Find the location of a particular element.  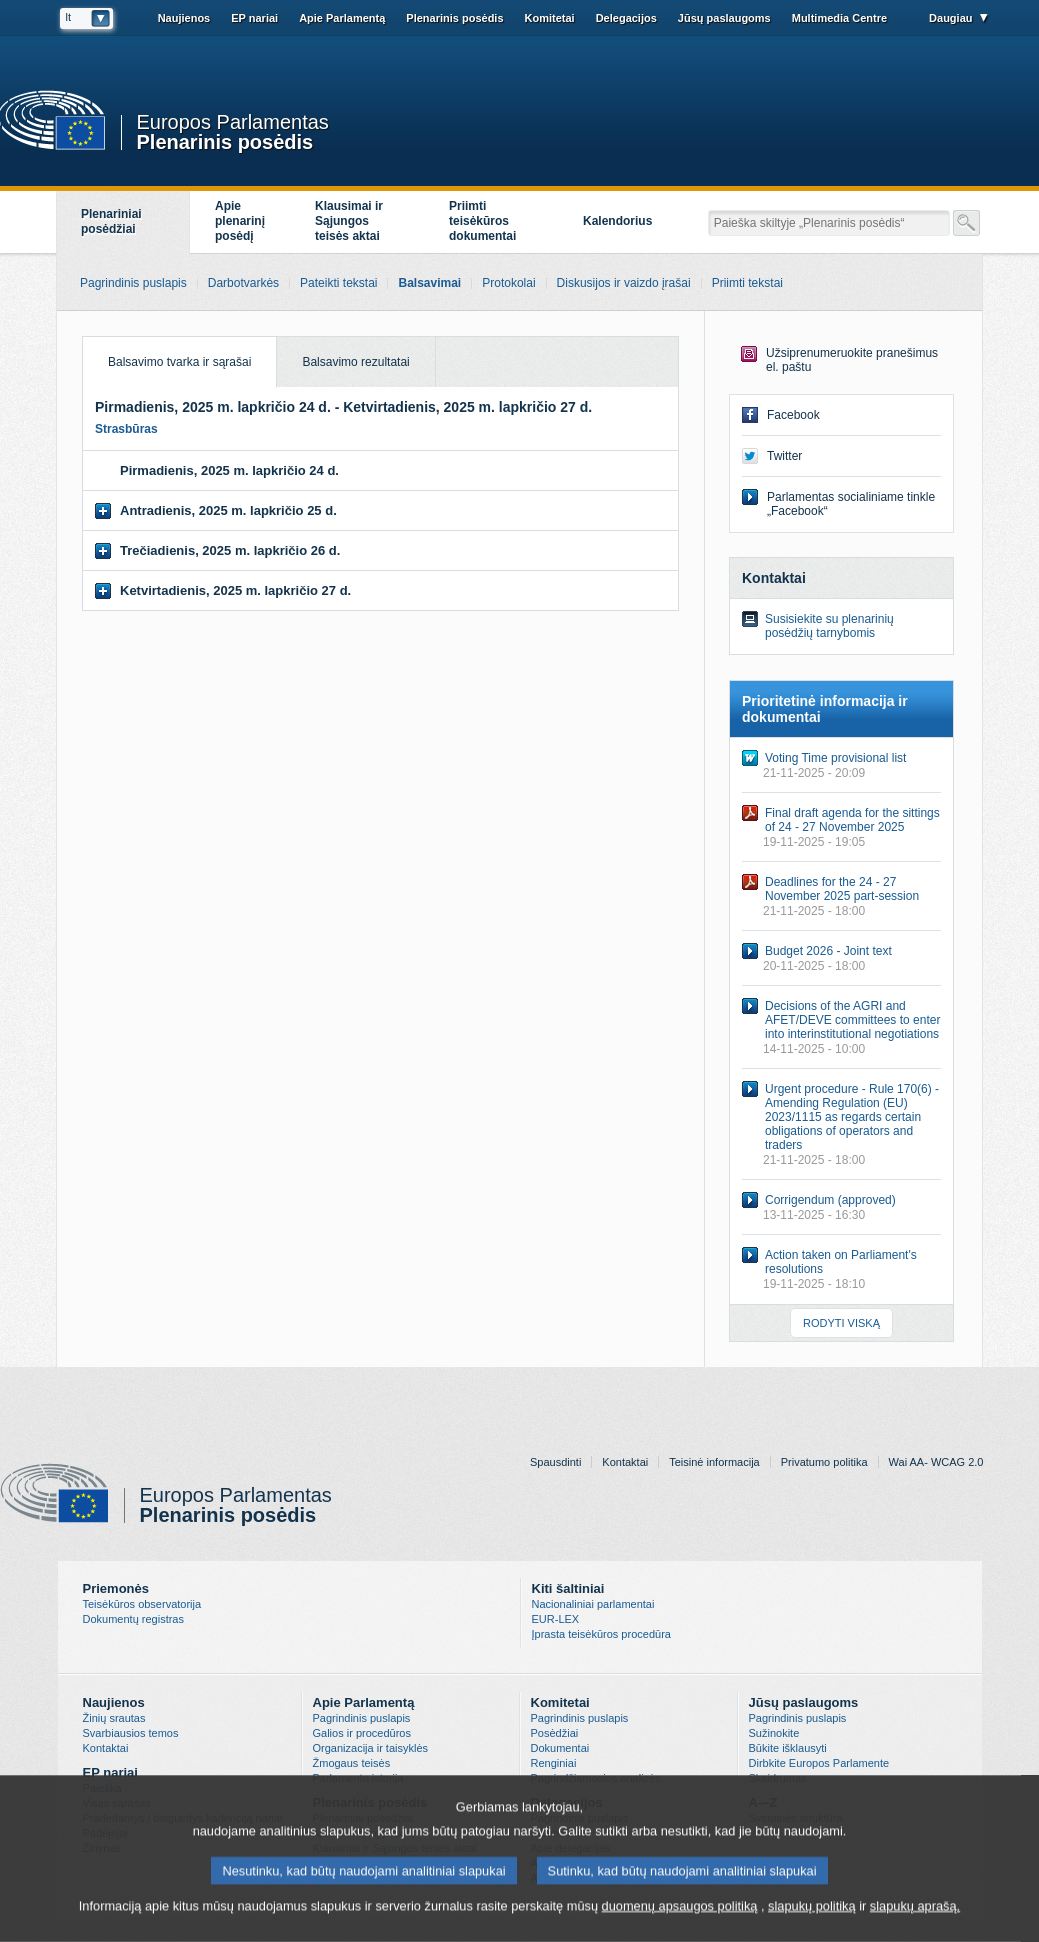

Daugiau is located at coordinates (950, 18).